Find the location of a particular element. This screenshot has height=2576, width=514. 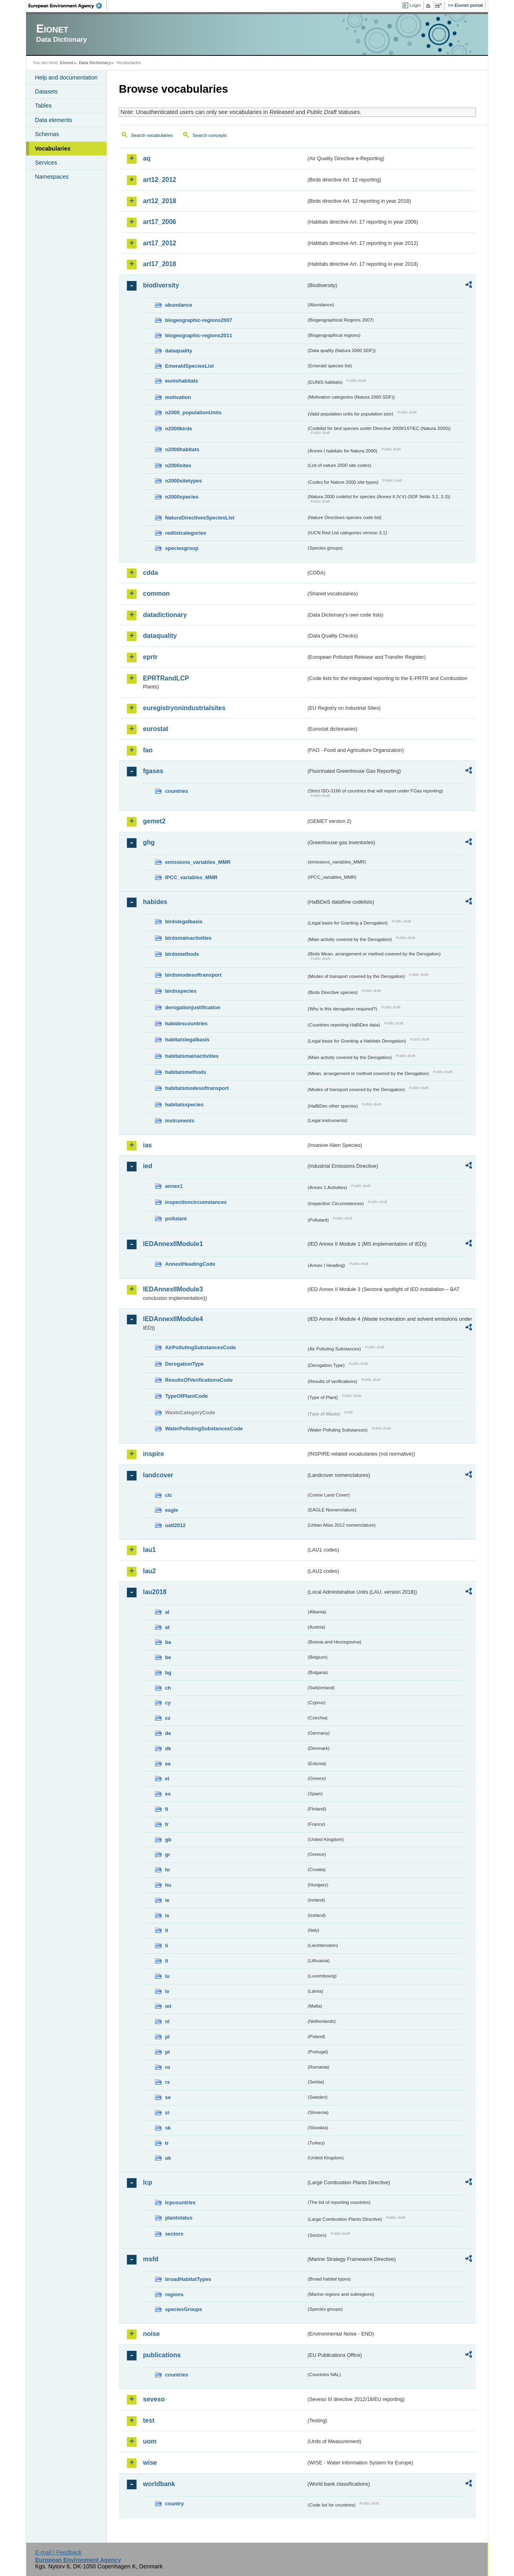

EEA is located at coordinates (68, 6).